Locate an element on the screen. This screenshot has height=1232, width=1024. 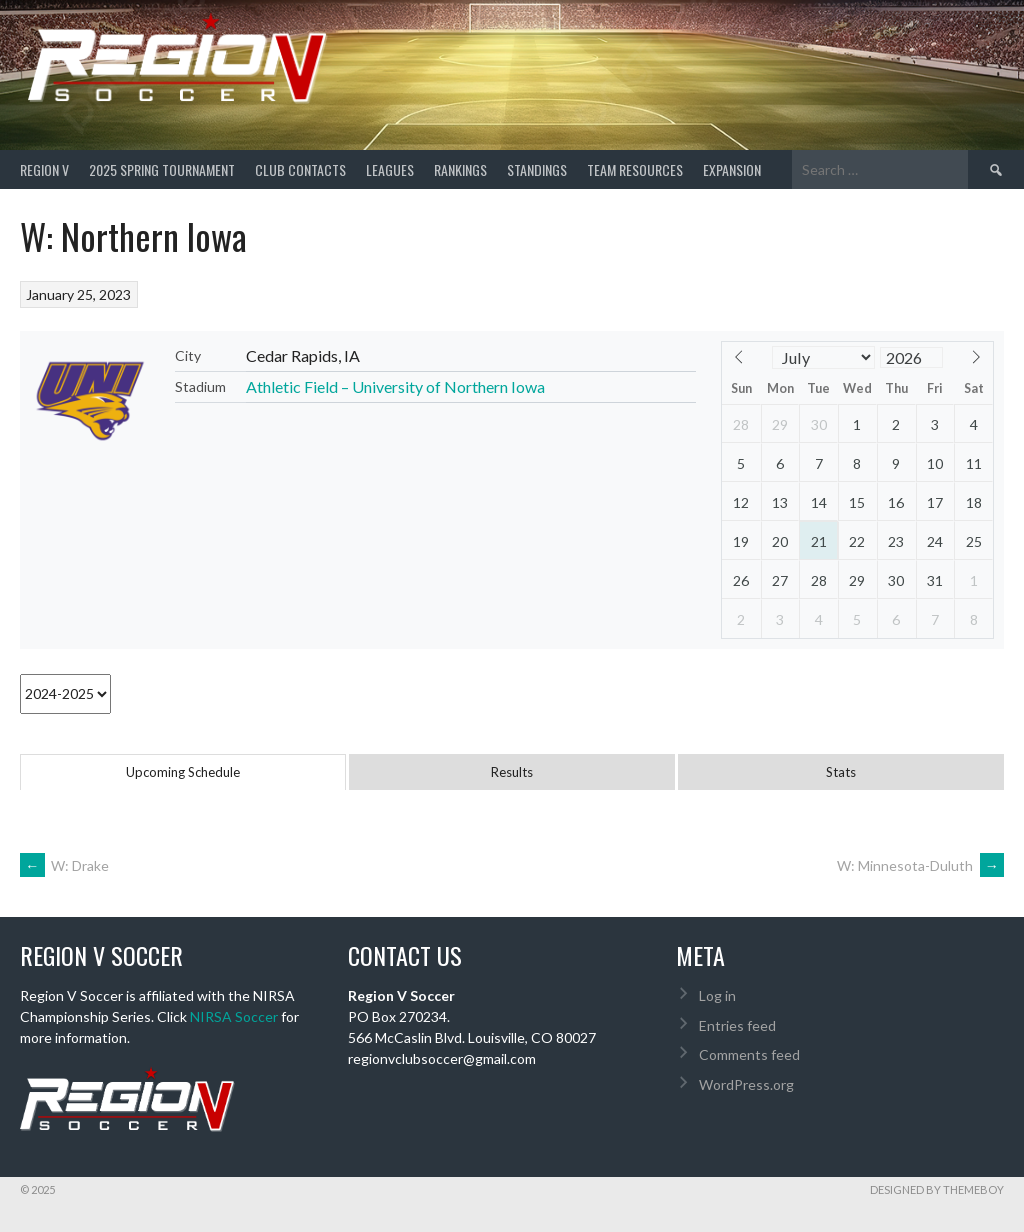
NIRSA Soccer is located at coordinates (234, 1016).